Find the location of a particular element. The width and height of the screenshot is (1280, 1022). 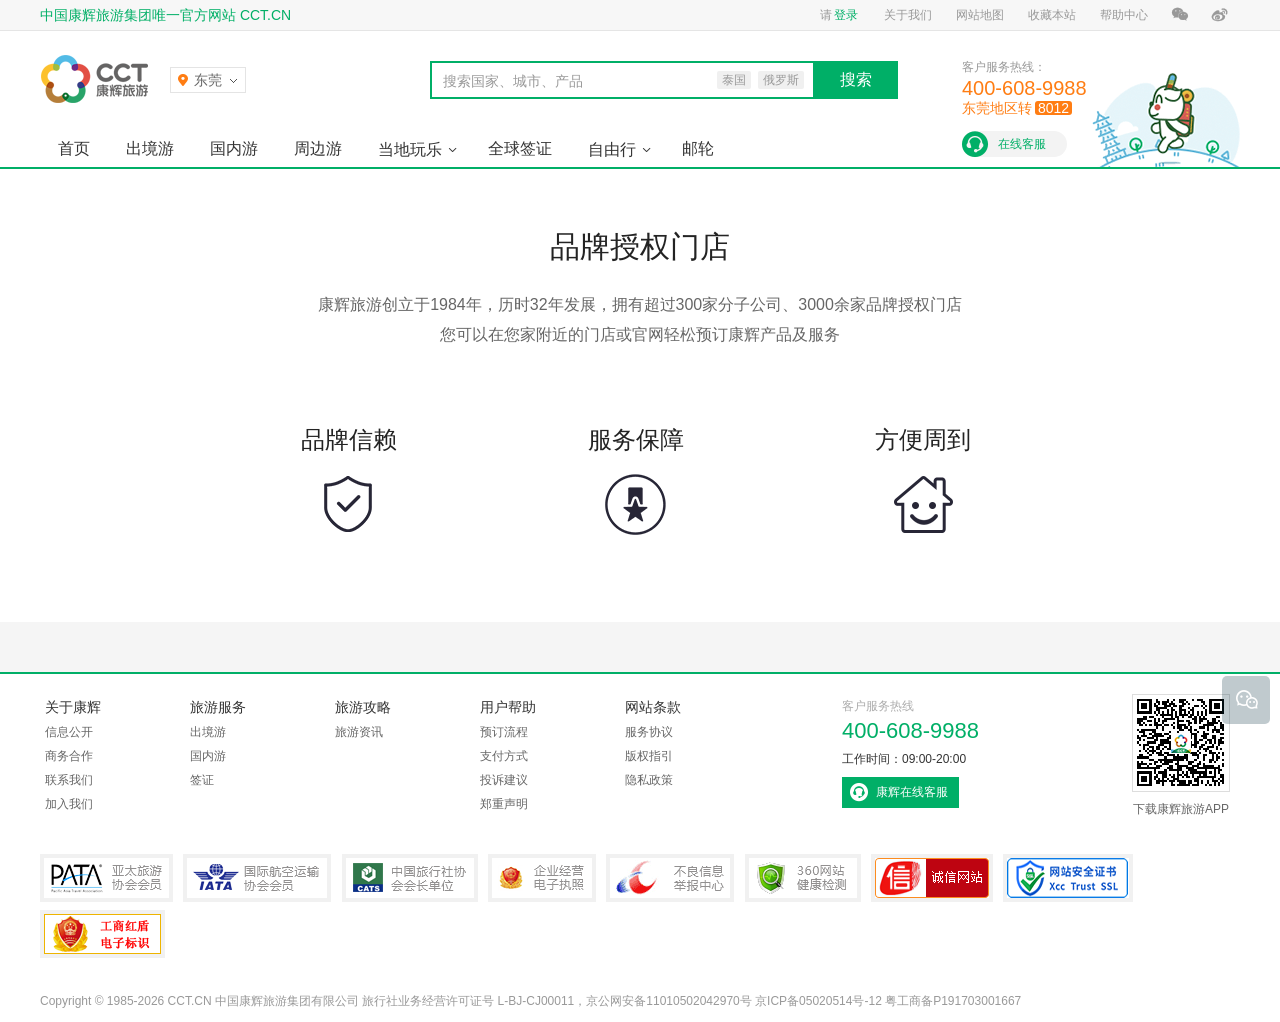

信息公开 is located at coordinates (69, 732).